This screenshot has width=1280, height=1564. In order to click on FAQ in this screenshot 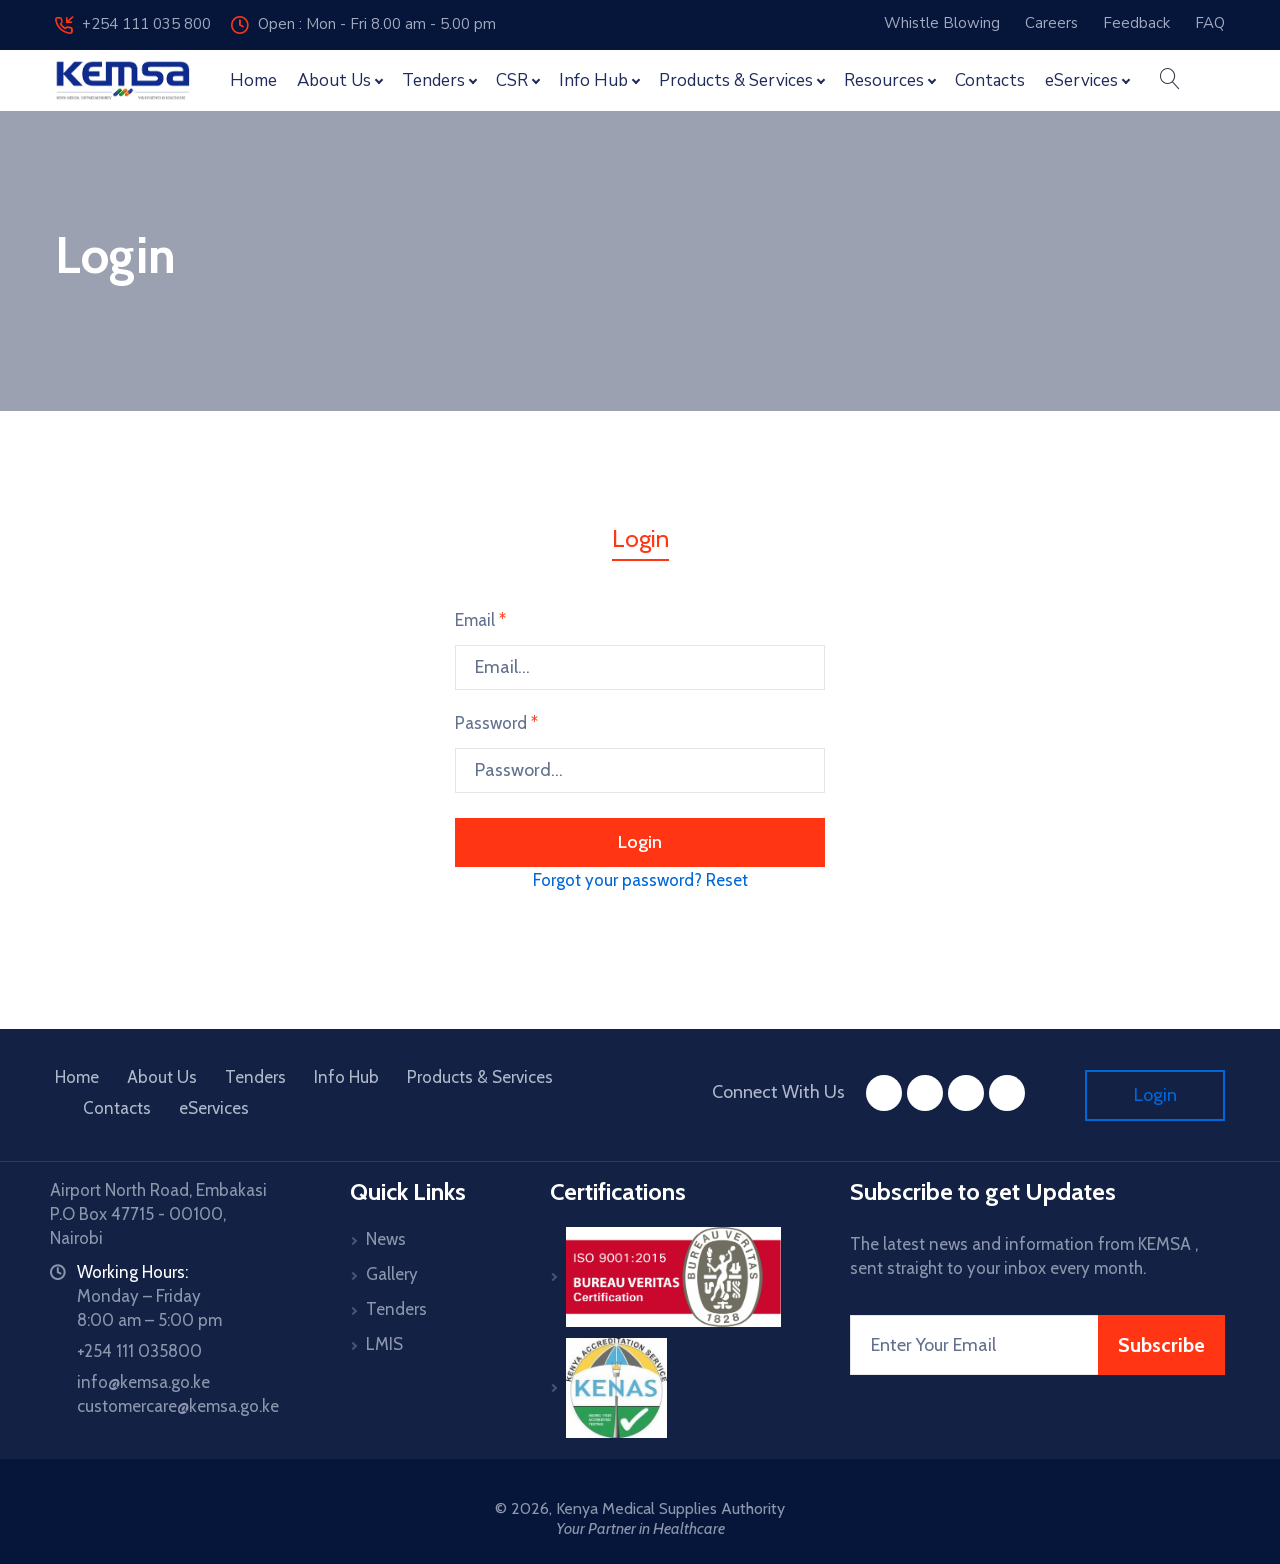, I will do `click(1210, 23)`.